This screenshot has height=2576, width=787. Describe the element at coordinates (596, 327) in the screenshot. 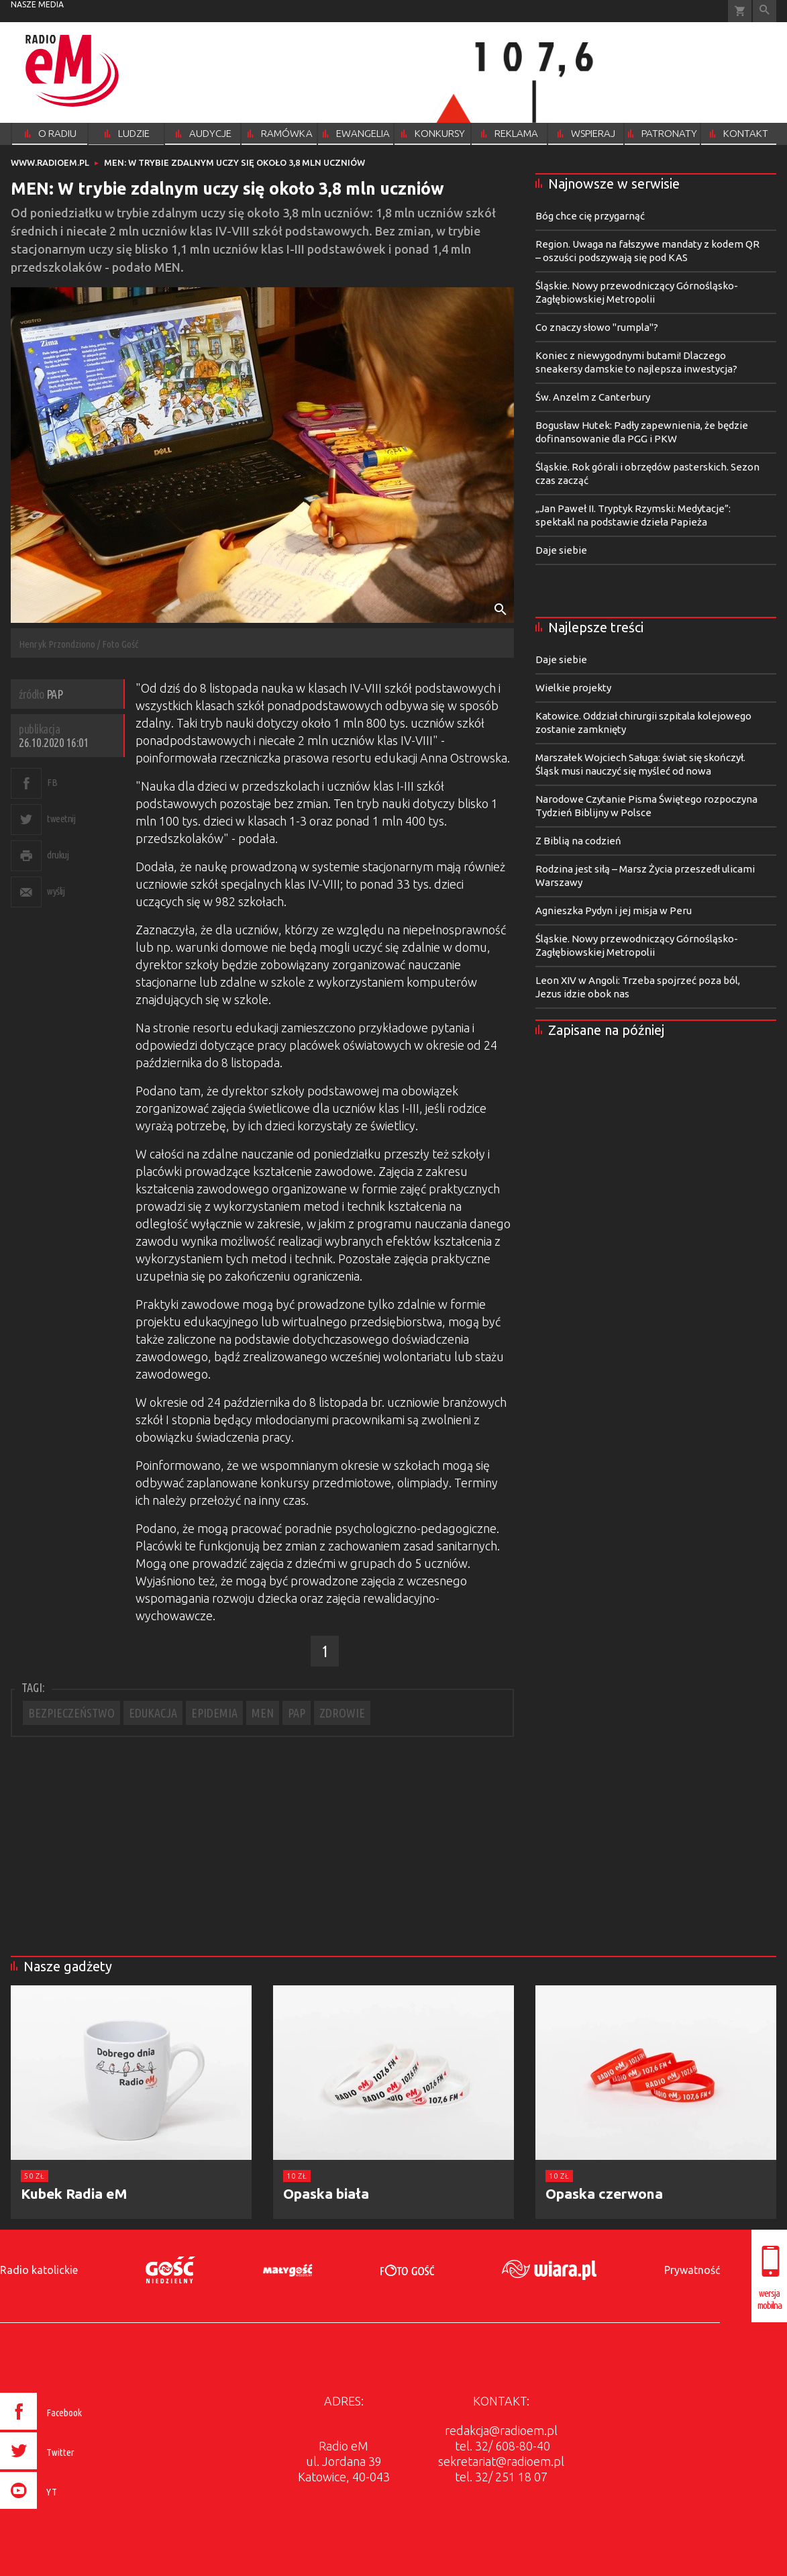

I see `Co znaczy słowo "rumpla"?` at that location.